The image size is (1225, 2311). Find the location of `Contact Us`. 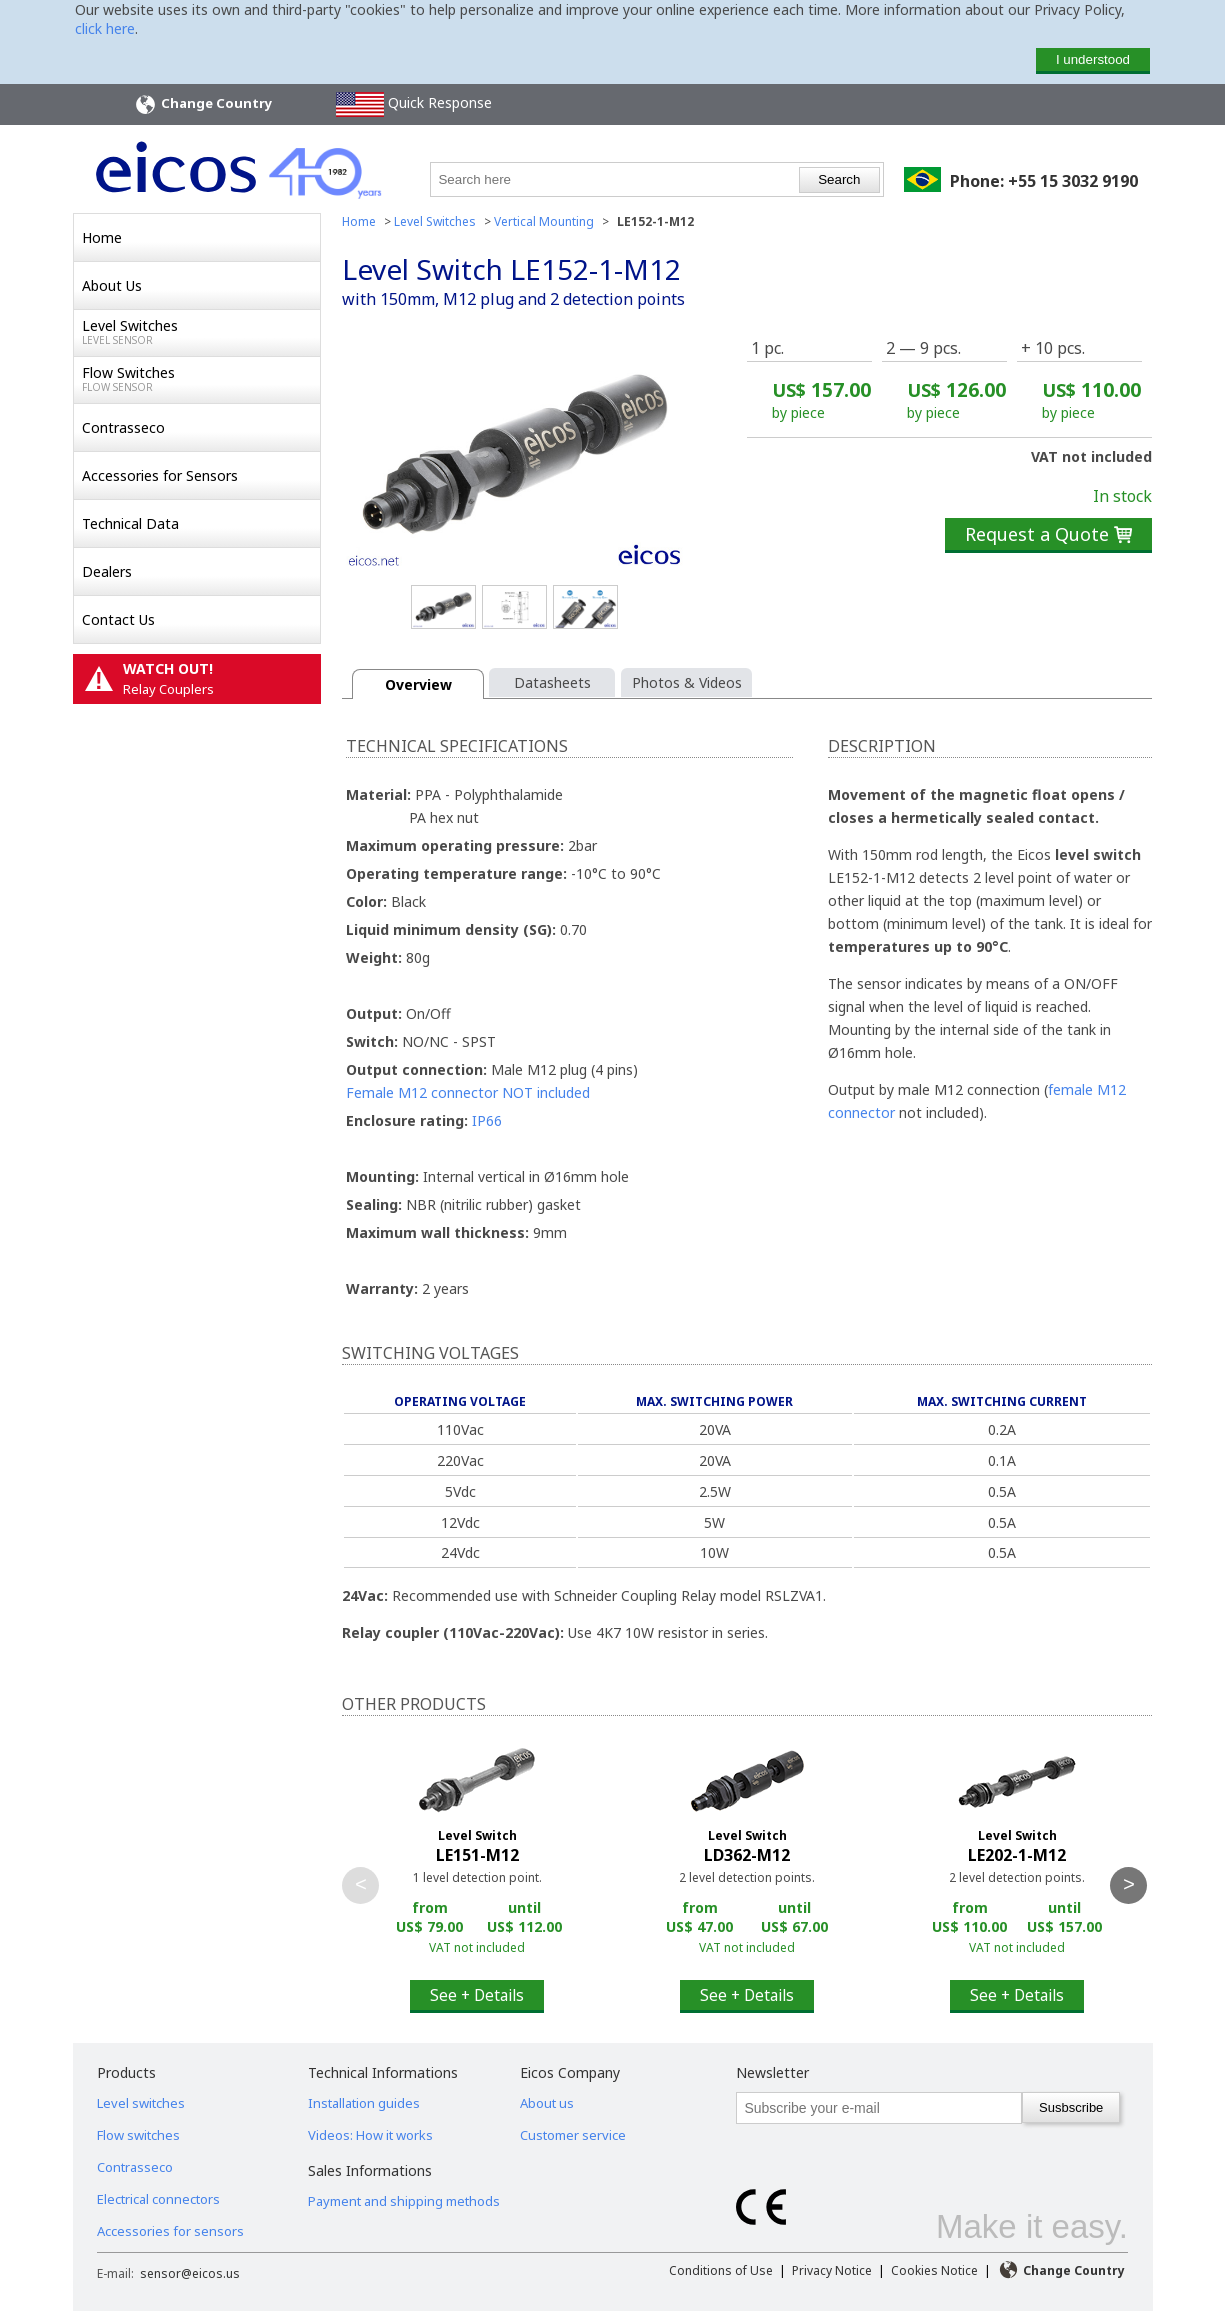

Contact Us is located at coordinates (118, 619).